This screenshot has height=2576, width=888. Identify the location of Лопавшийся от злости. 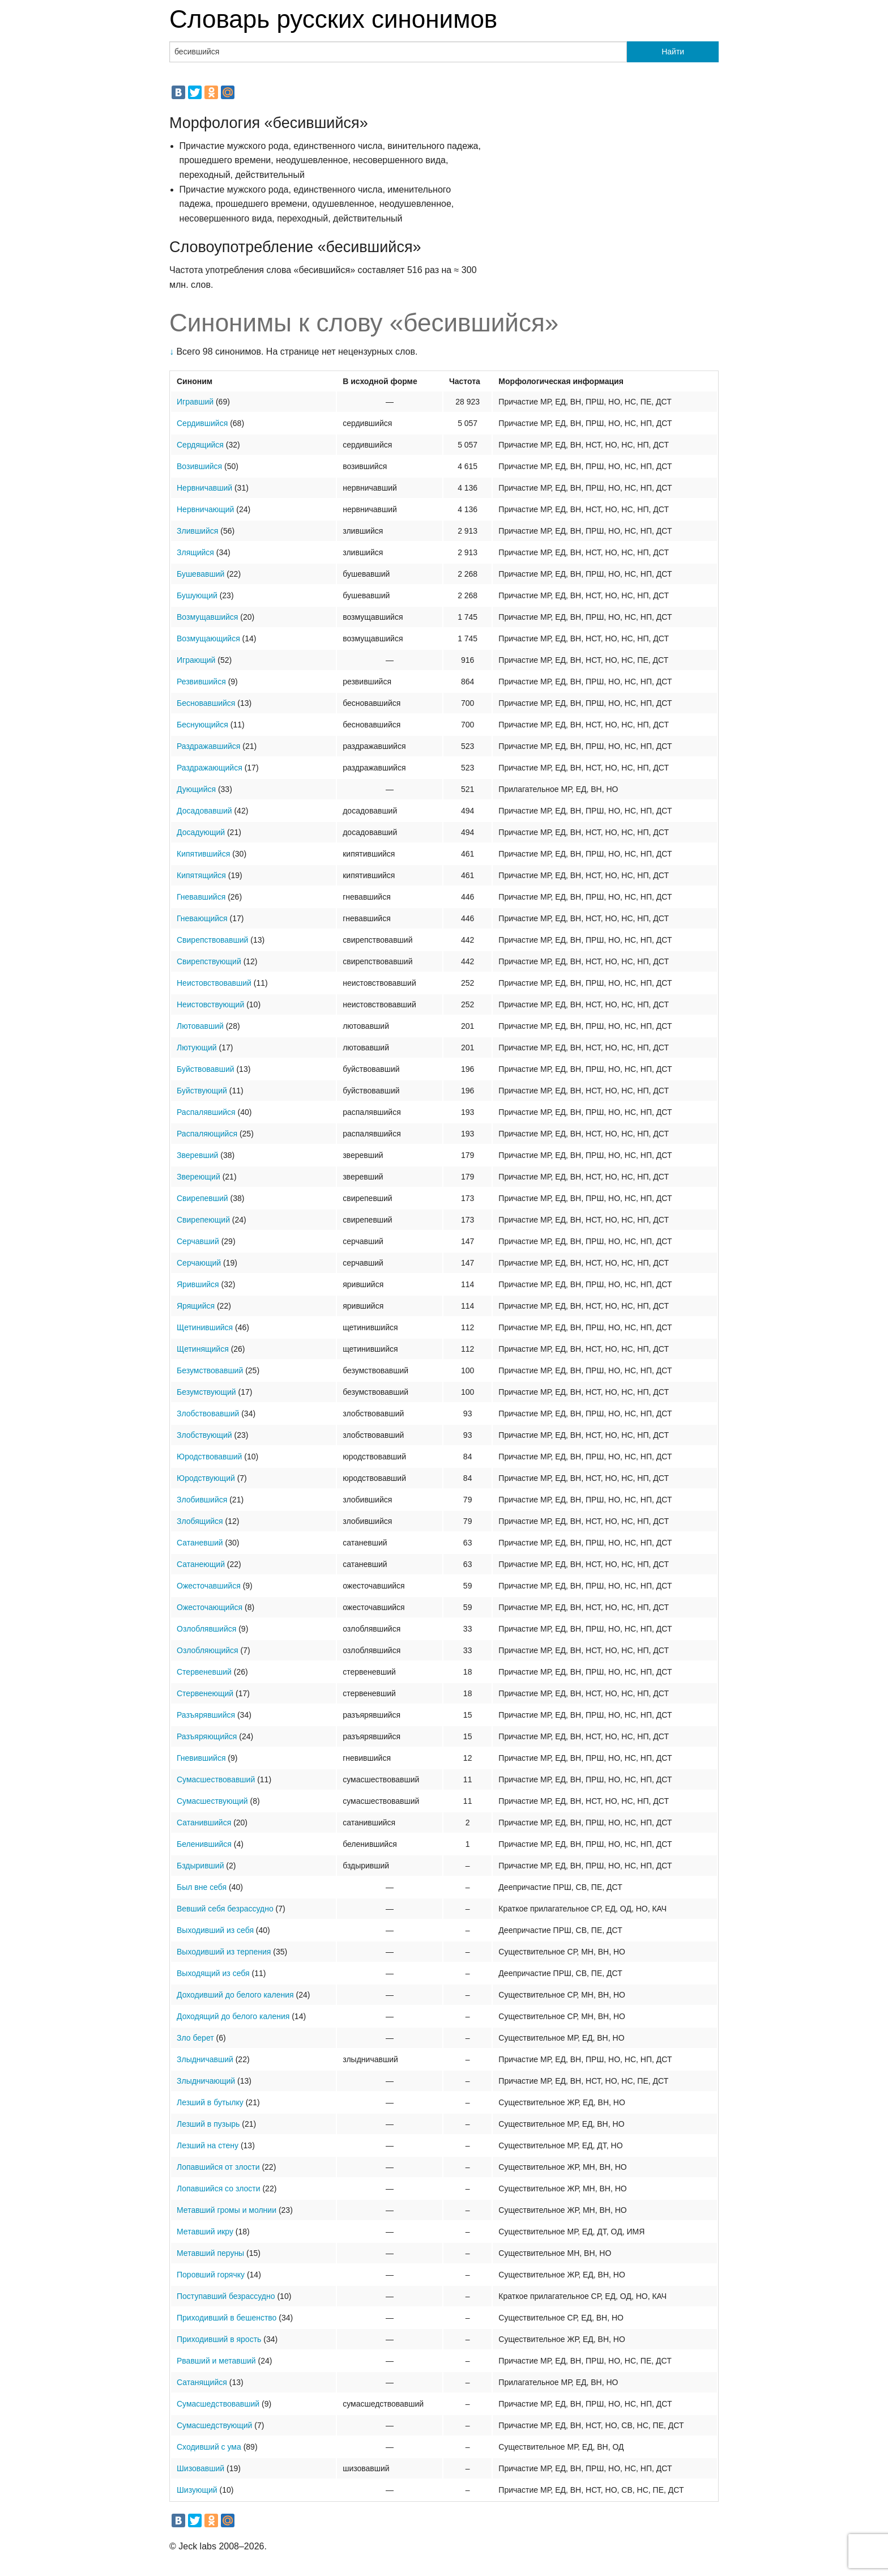
(218, 2166).